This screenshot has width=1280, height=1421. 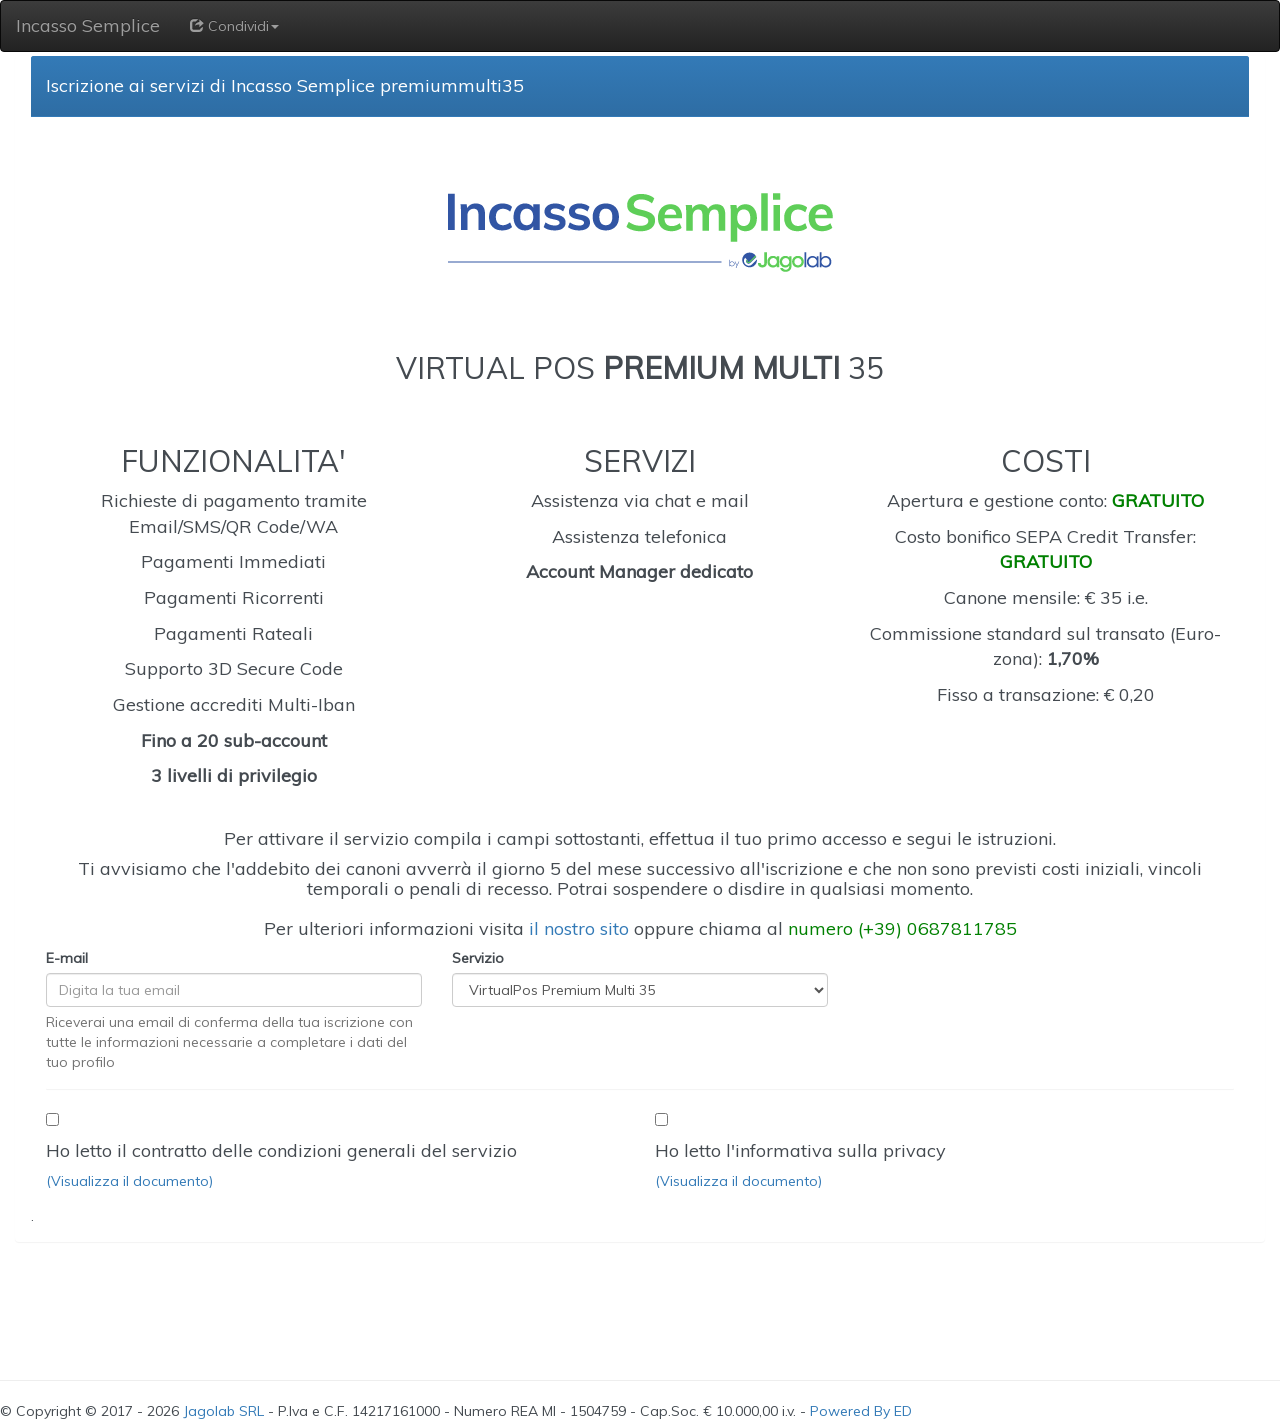 I want to click on Servizio, so click(x=478, y=958).